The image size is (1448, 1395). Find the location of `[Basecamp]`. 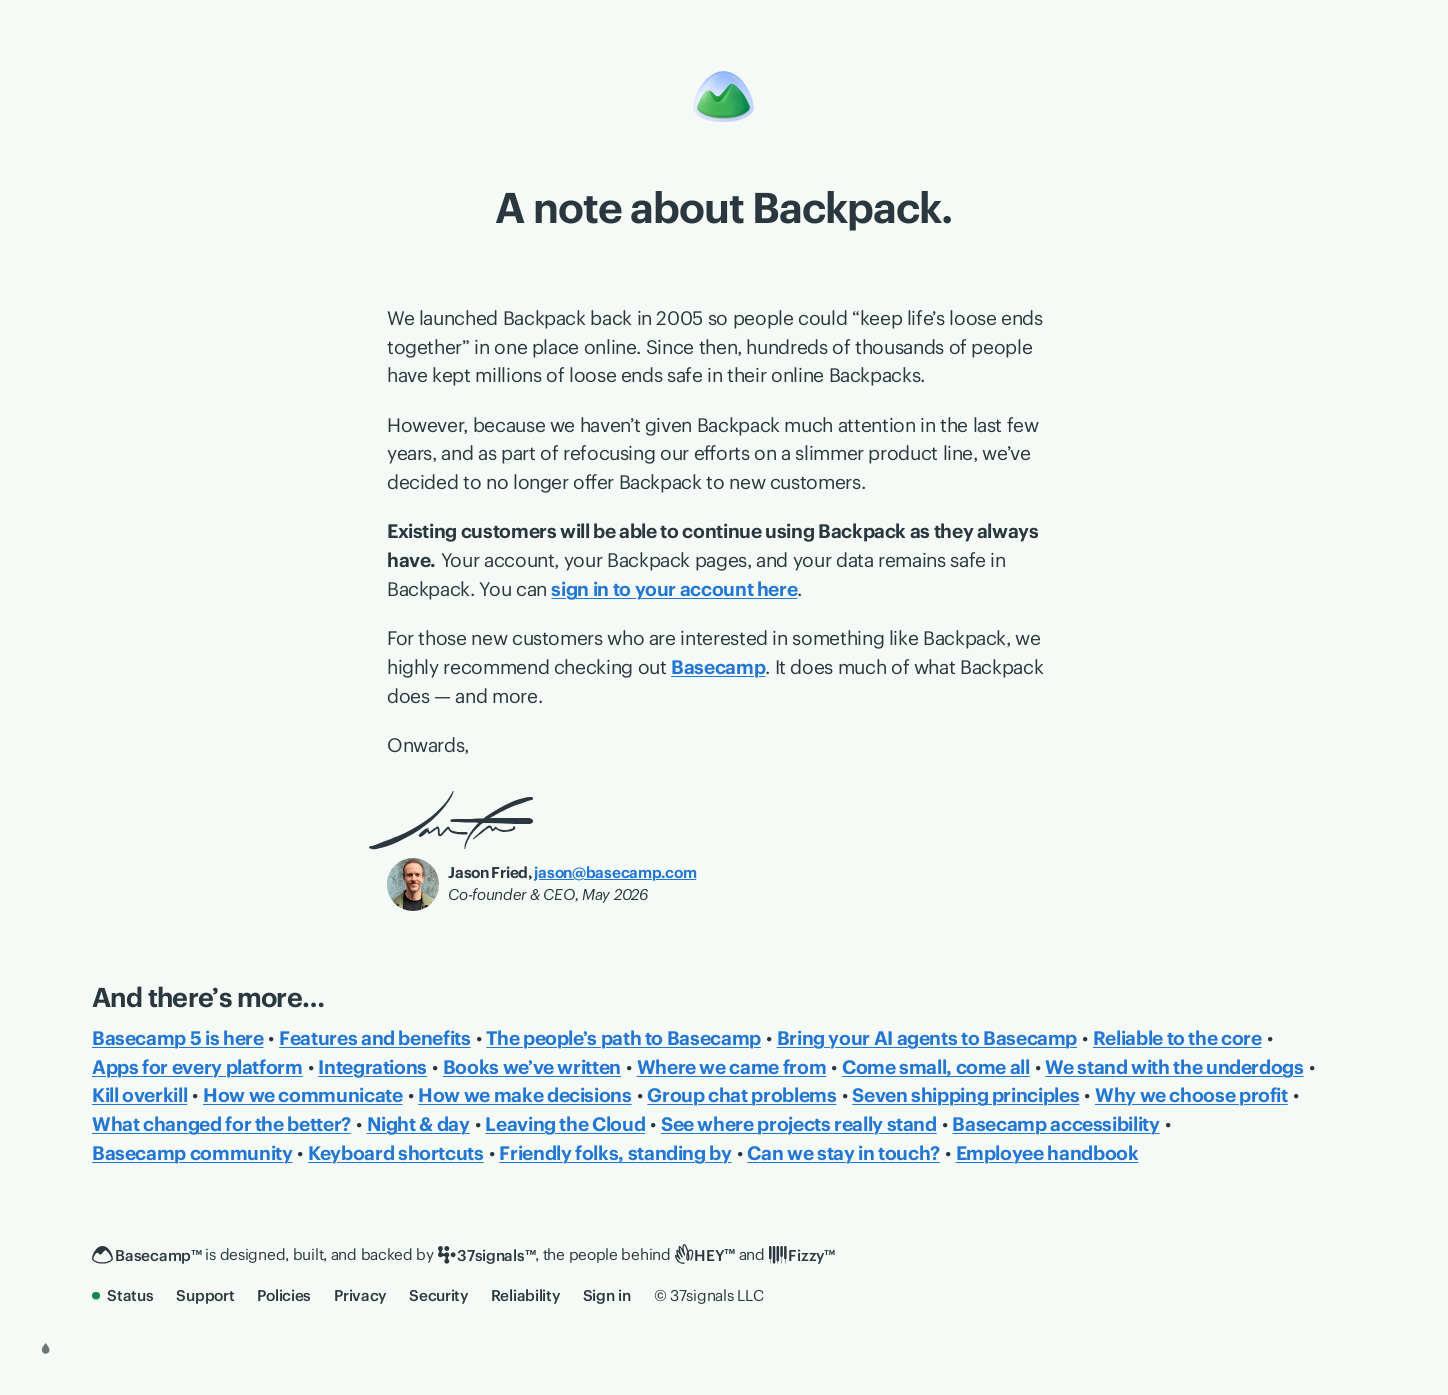

[Basecamp] is located at coordinates (147, 1256).